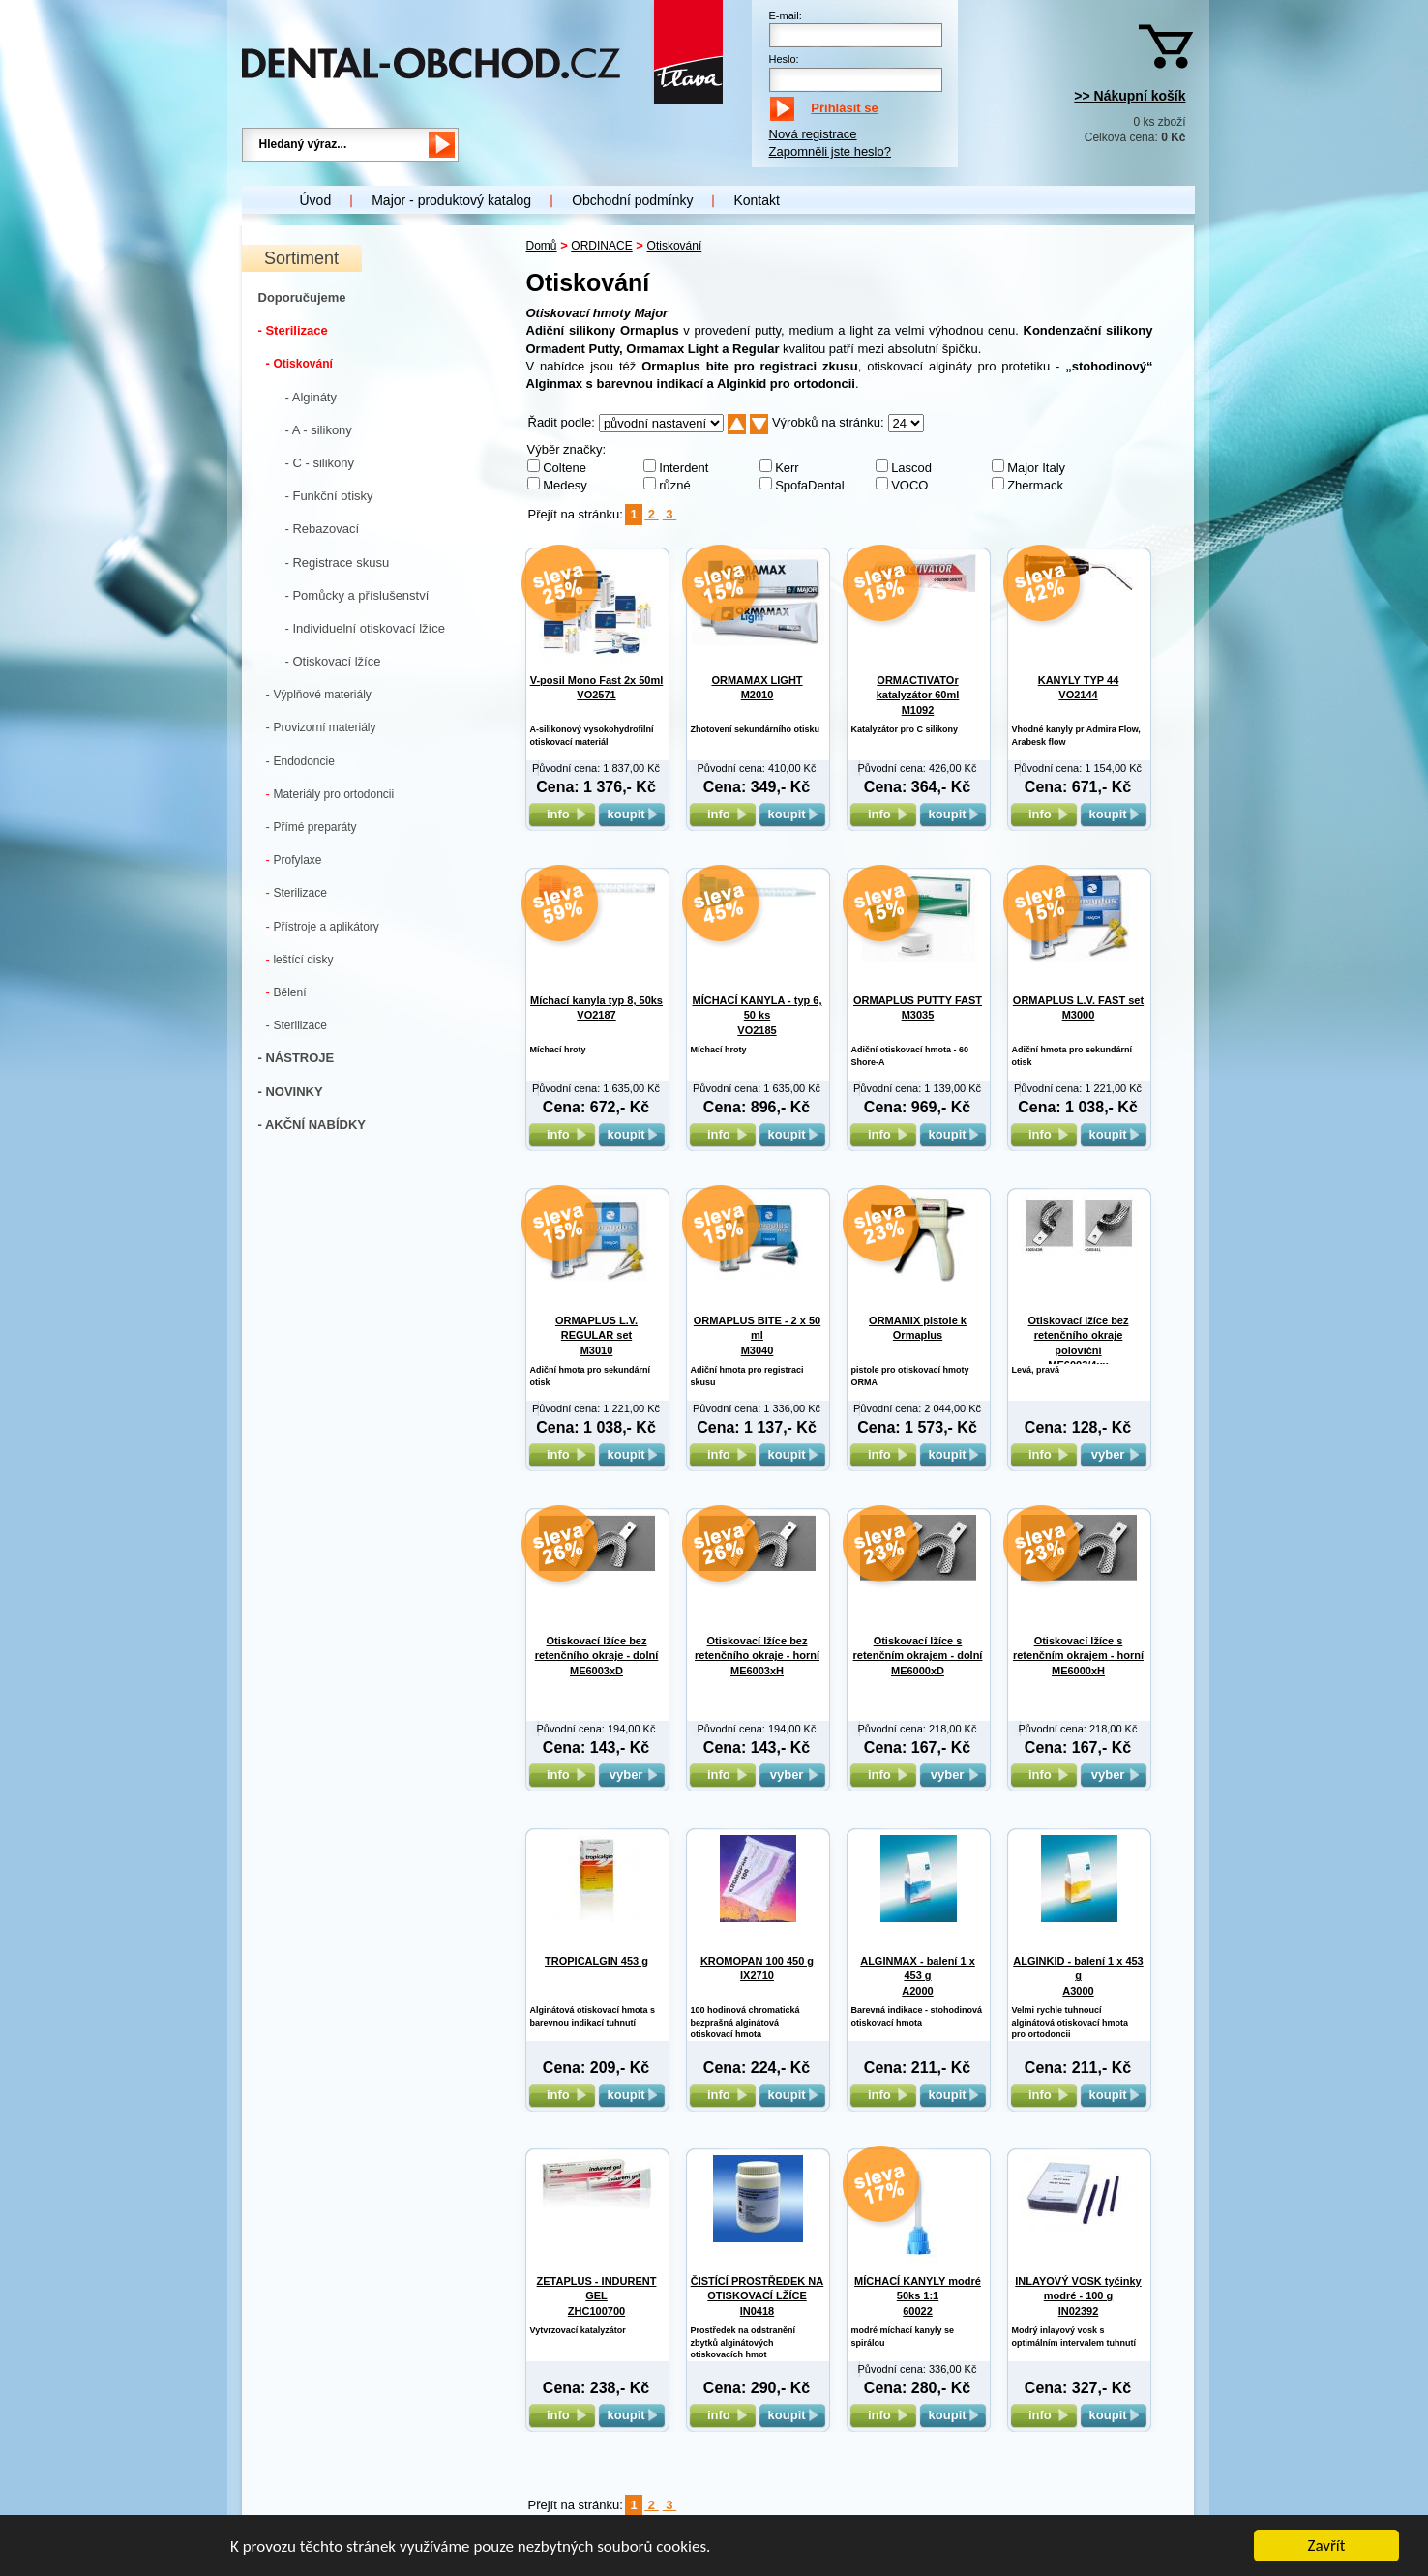 This screenshot has height=2576, width=1428. What do you see at coordinates (322, 926) in the screenshot?
I see `Přístroje a aplikátory` at bounding box center [322, 926].